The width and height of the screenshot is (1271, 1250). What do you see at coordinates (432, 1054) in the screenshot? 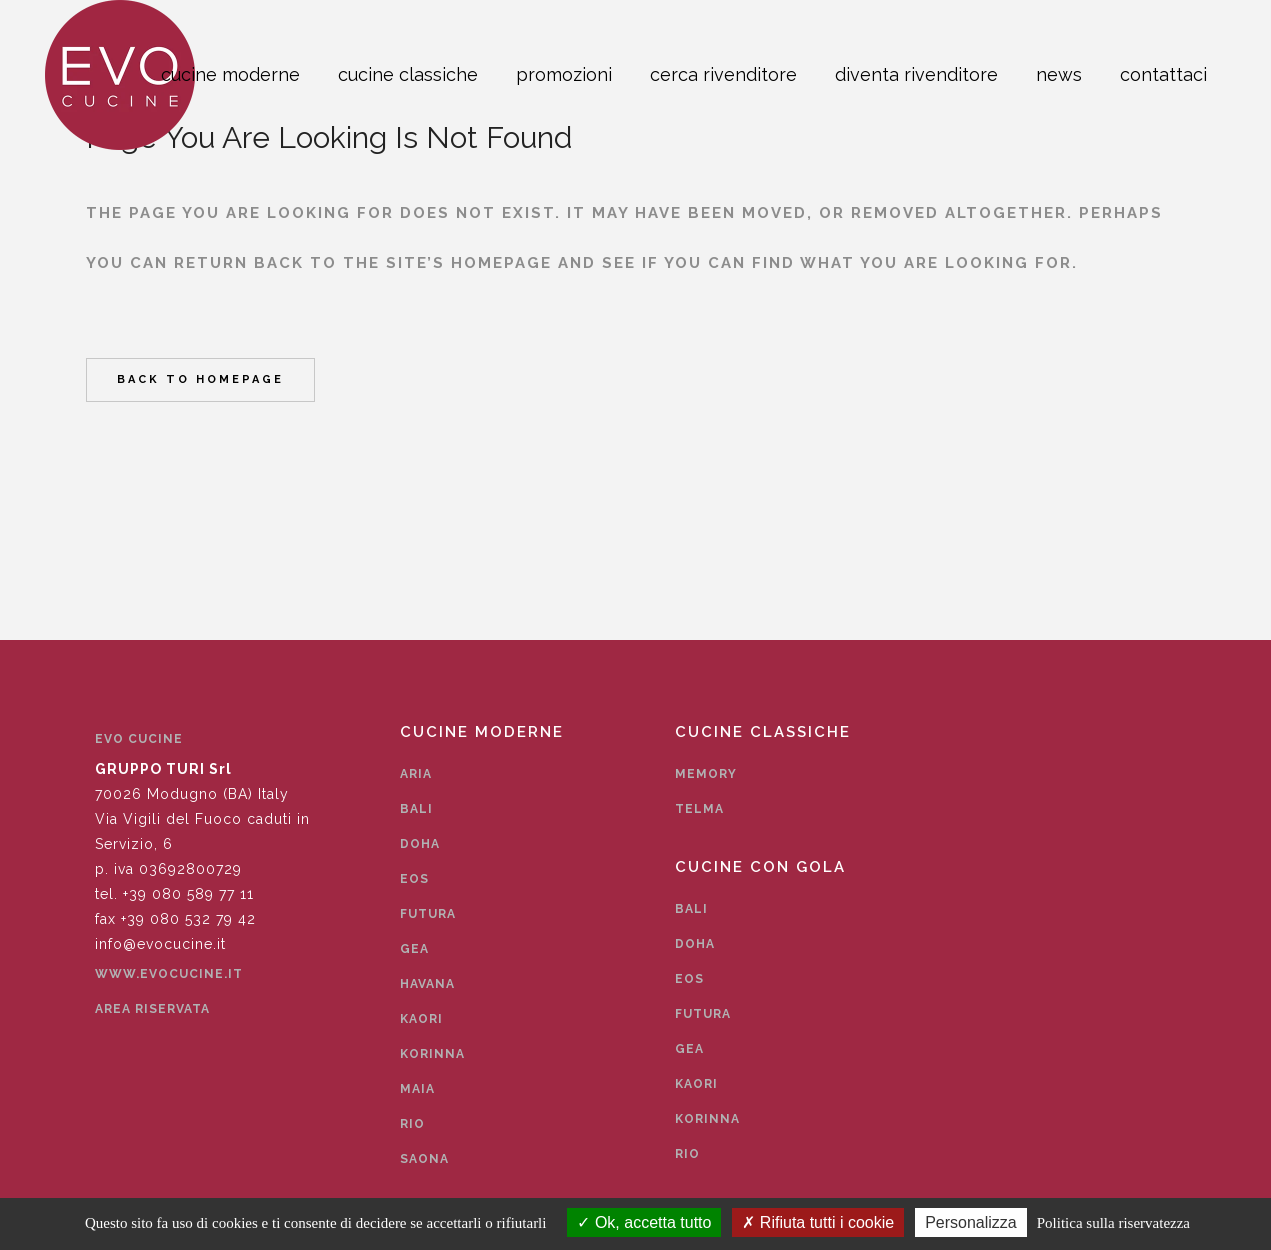
I see `Korinna` at bounding box center [432, 1054].